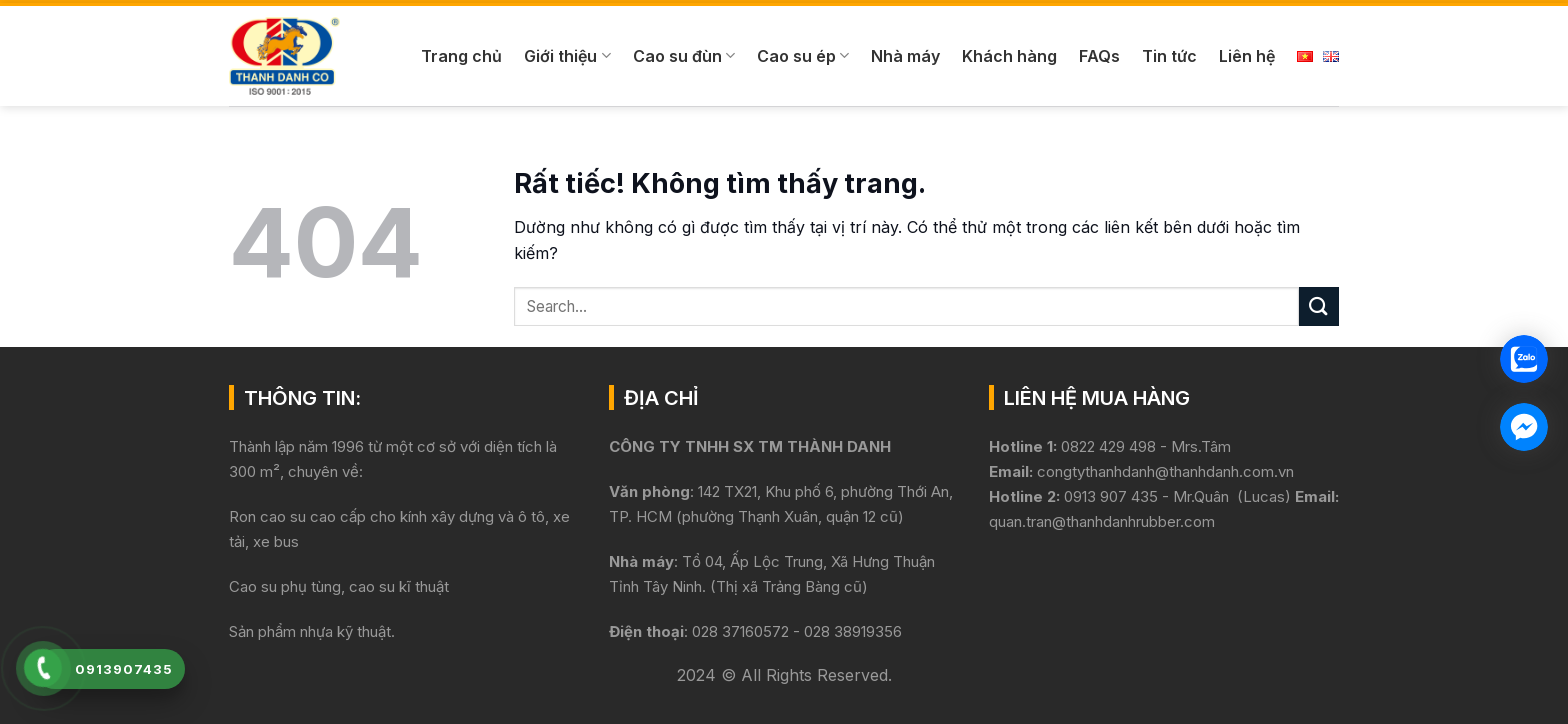  Describe the element at coordinates (905, 56) in the screenshot. I see `Nhà máy` at that location.